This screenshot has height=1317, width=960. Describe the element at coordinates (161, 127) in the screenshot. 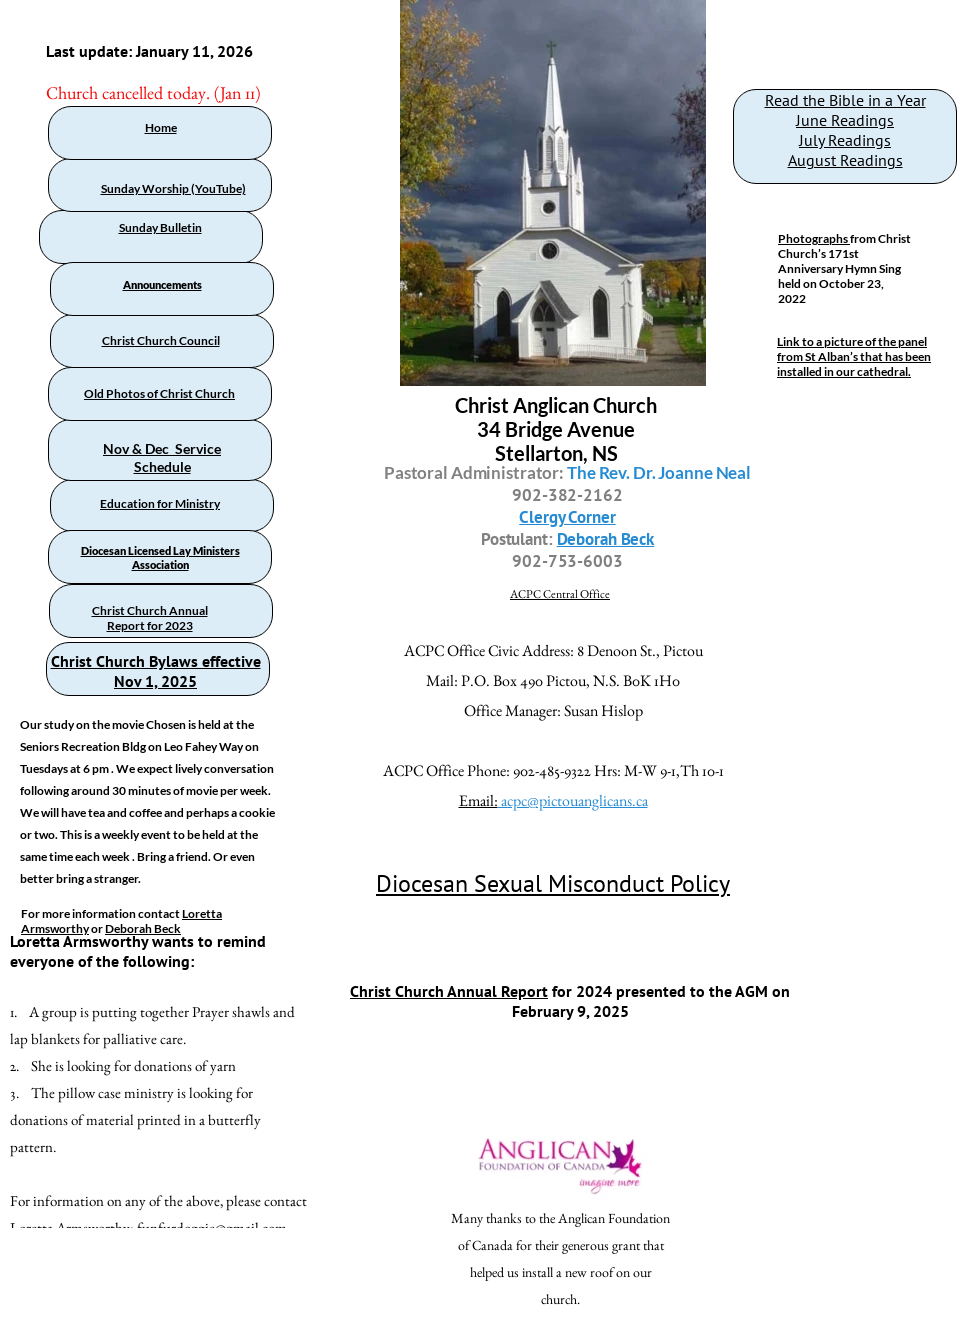

I see `Home` at that location.